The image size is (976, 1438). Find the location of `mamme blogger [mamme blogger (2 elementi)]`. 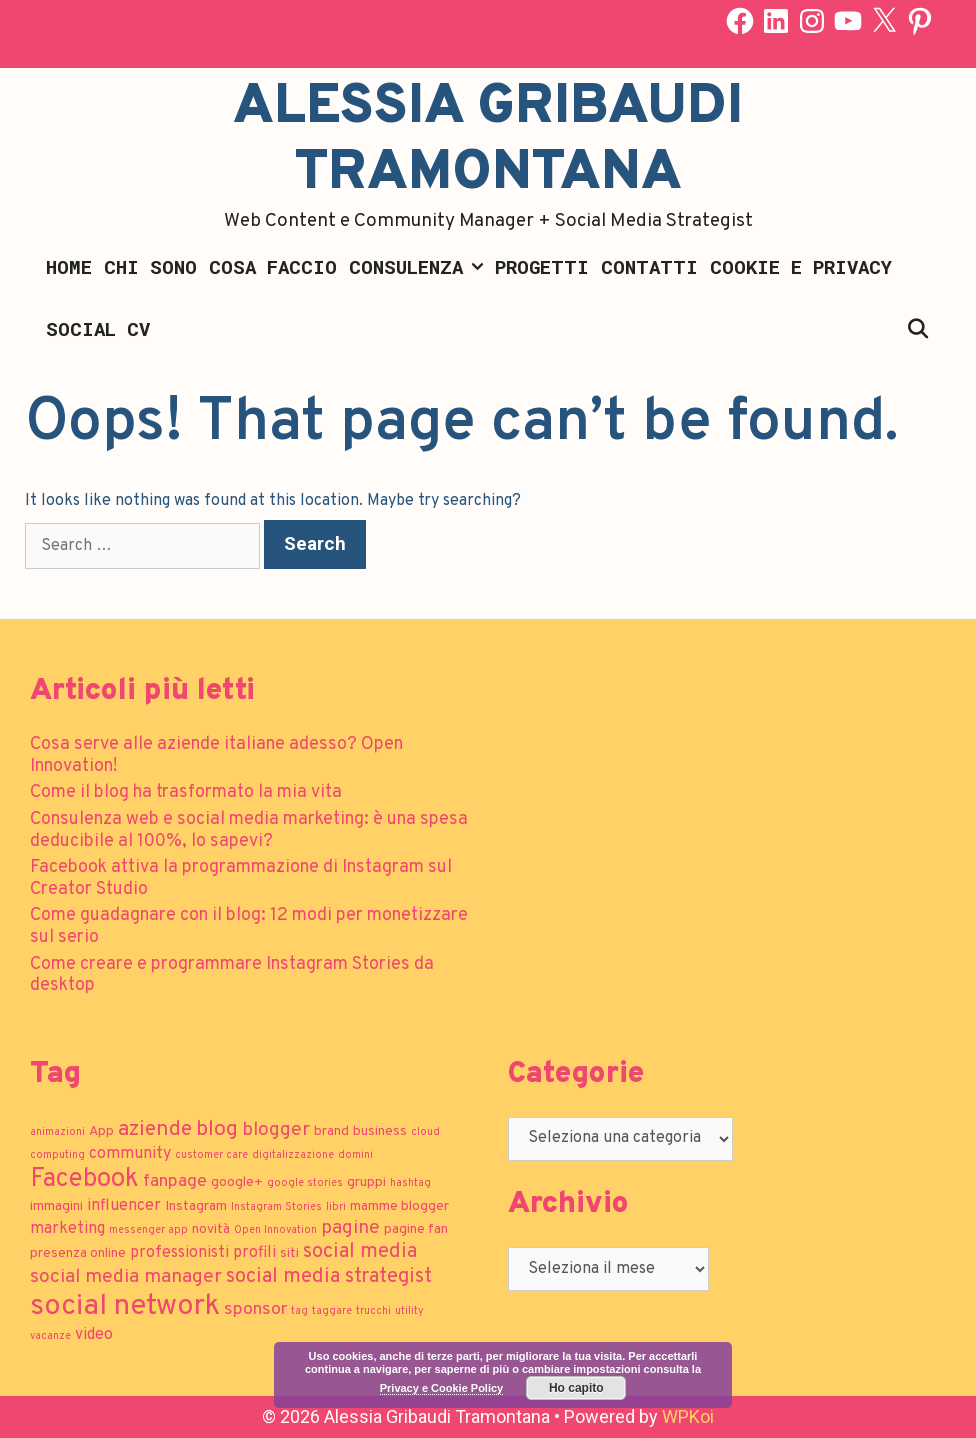

mamme blogger [mamme blogger (2 elementi)] is located at coordinates (399, 1206).